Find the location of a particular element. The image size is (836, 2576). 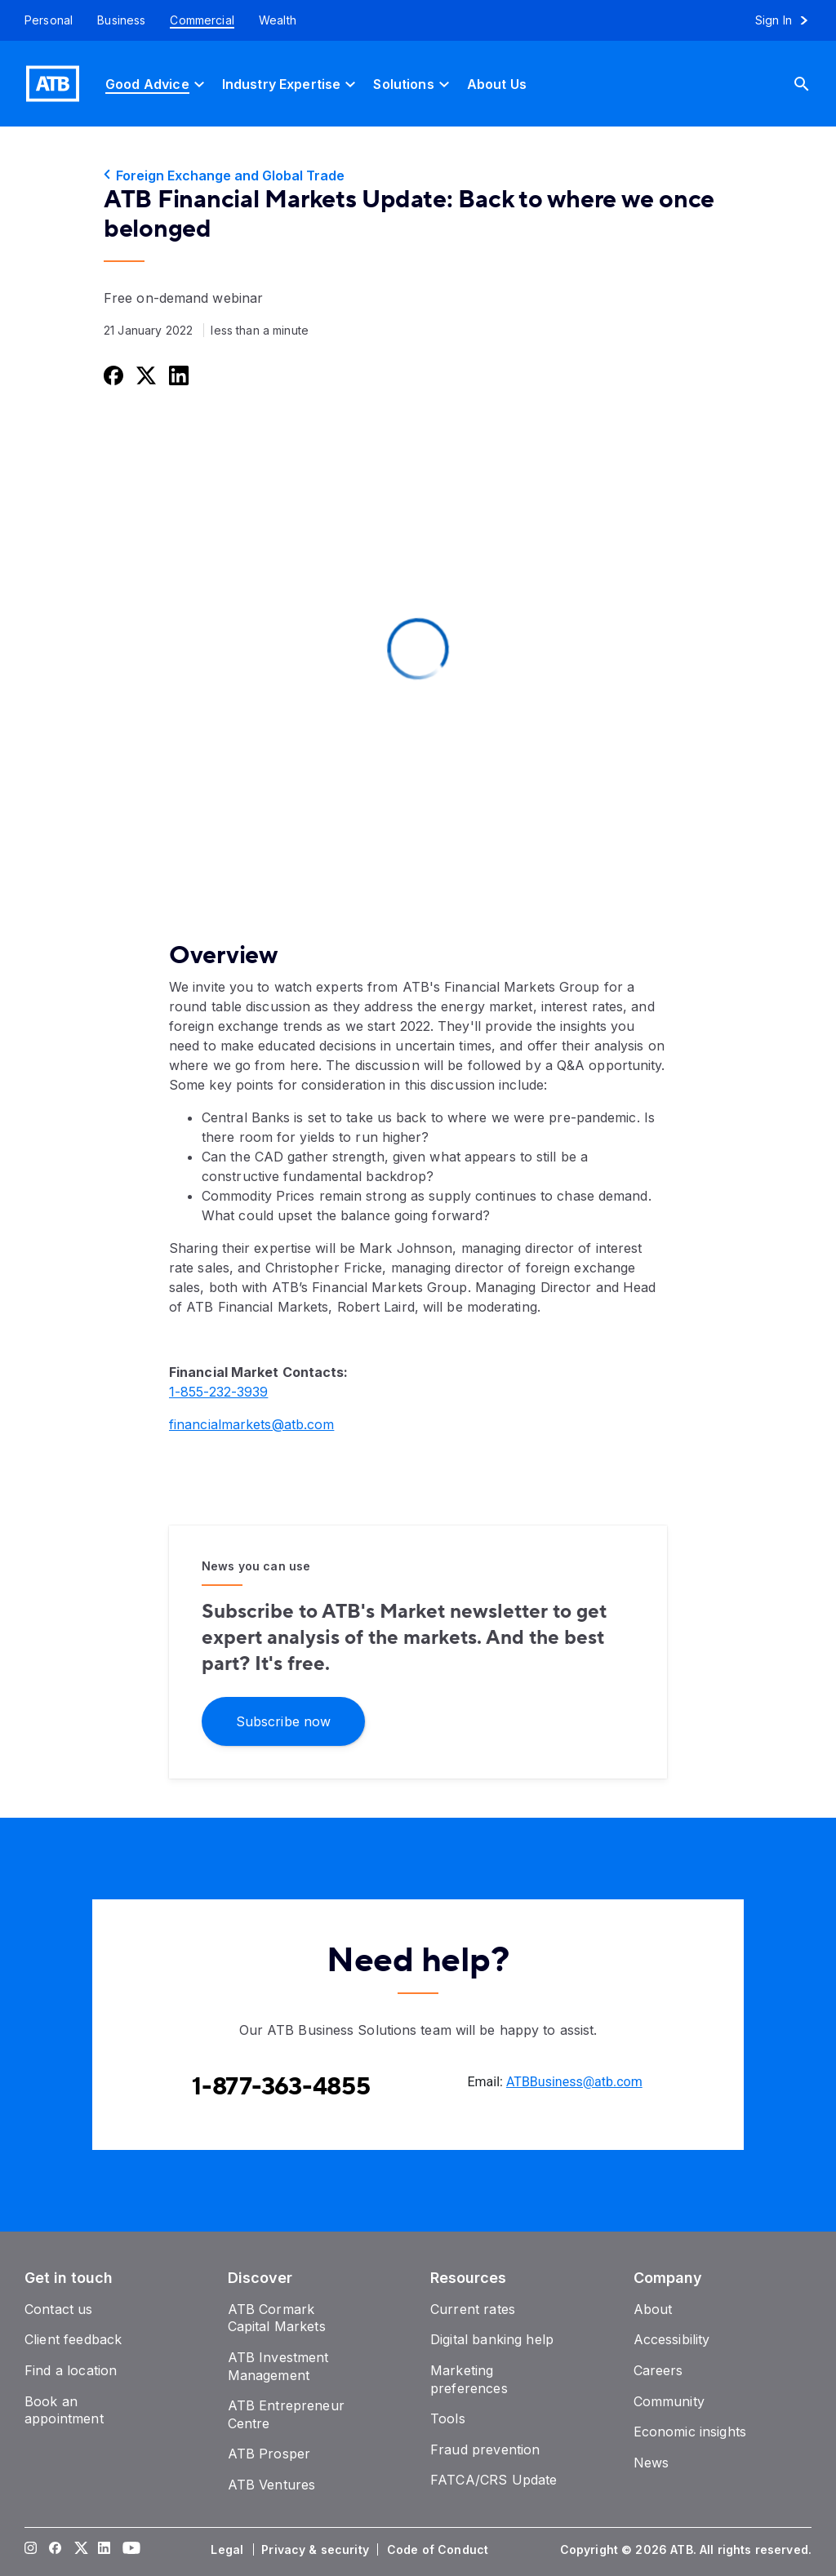

[Economic insights] is located at coordinates (690, 2431).